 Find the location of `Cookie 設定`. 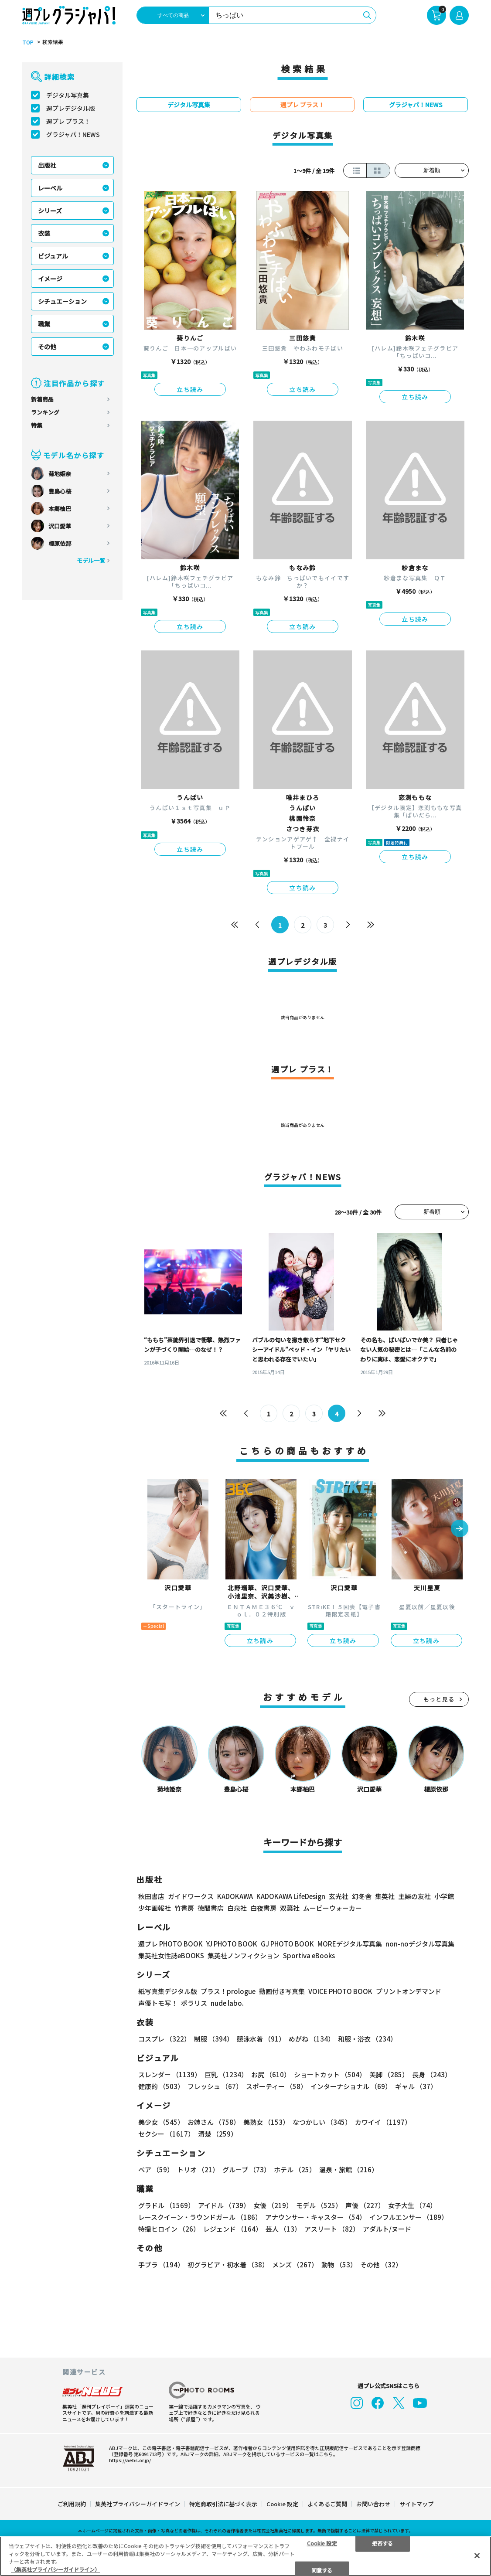

Cookie 設定 is located at coordinates (282, 2504).